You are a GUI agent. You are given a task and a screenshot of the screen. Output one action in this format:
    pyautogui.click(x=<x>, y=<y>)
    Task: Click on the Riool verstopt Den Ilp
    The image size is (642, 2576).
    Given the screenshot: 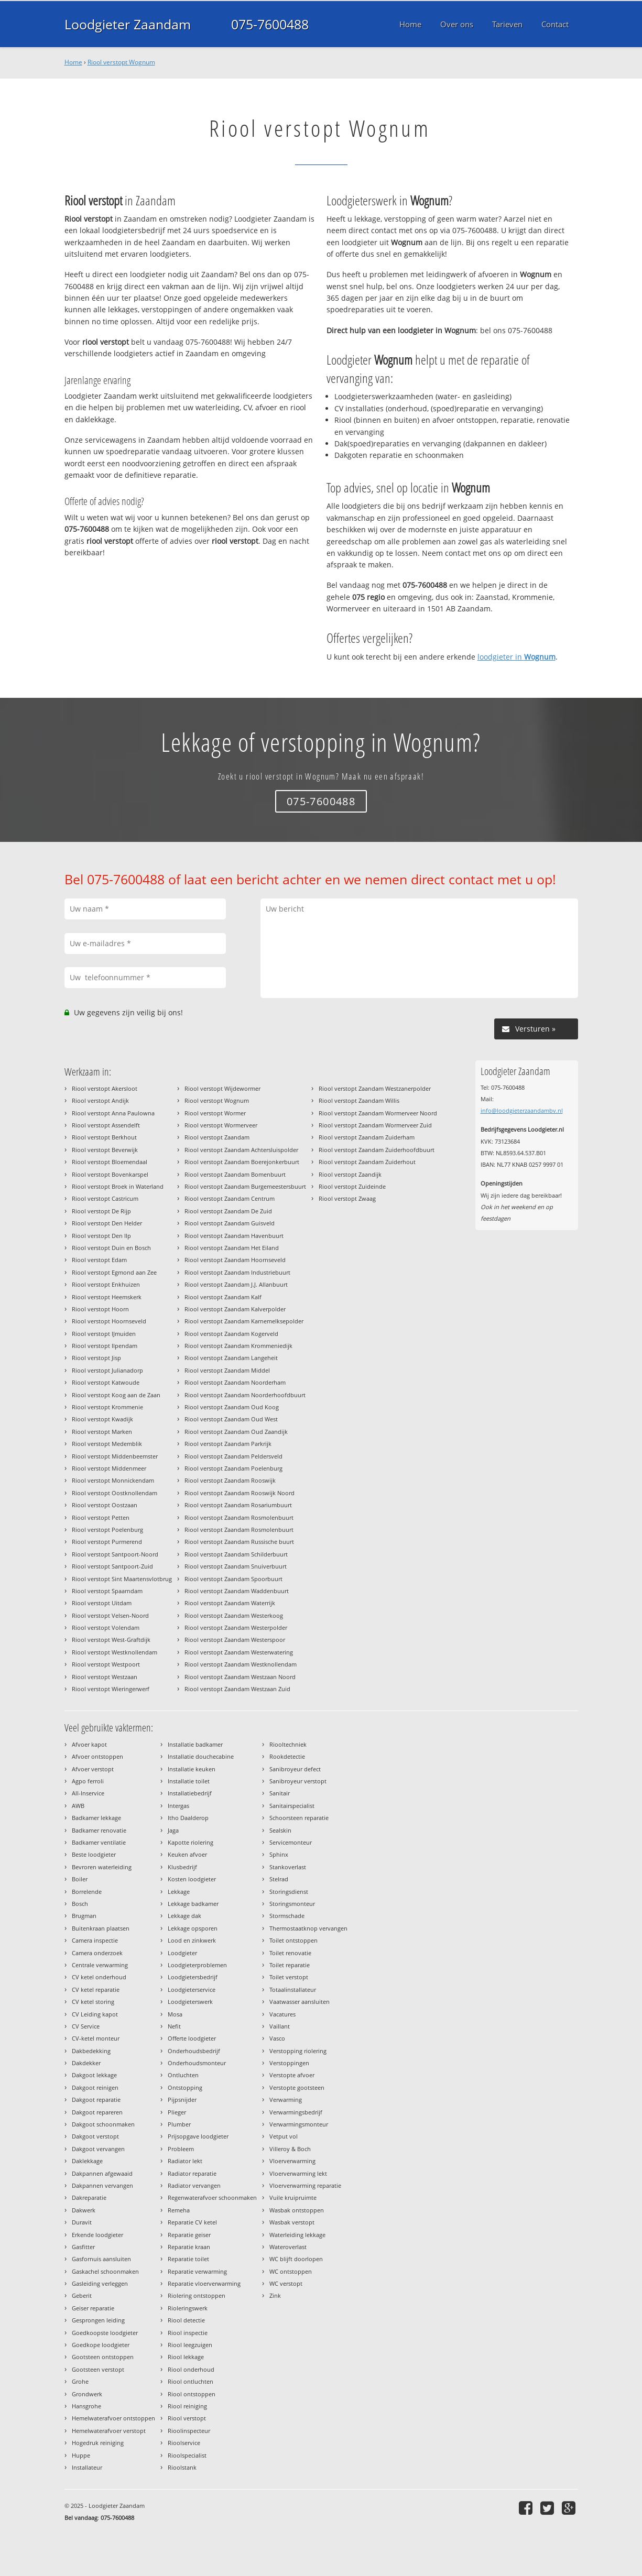 What is the action you would take?
    pyautogui.click(x=101, y=1236)
    